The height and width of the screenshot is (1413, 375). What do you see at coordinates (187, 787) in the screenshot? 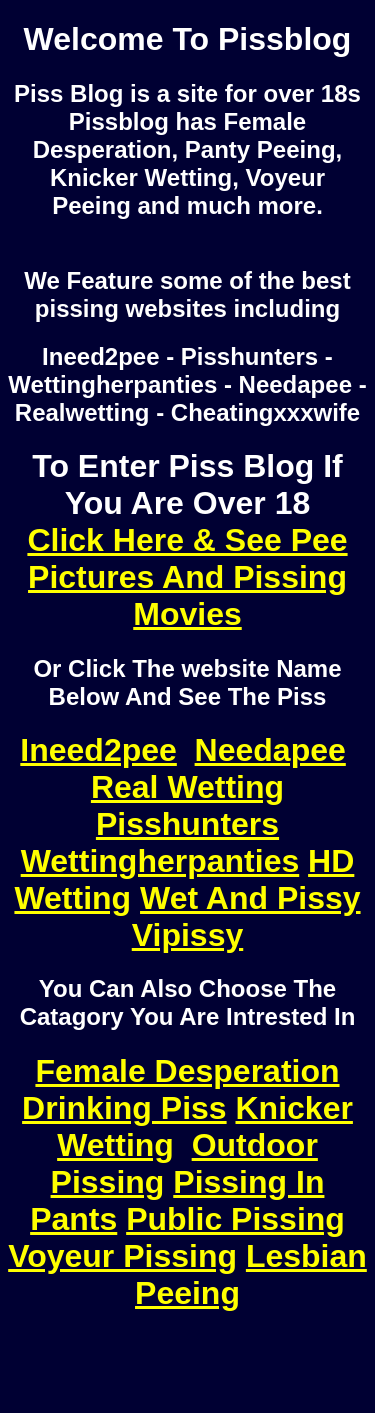
I see `Real Wetting` at bounding box center [187, 787].